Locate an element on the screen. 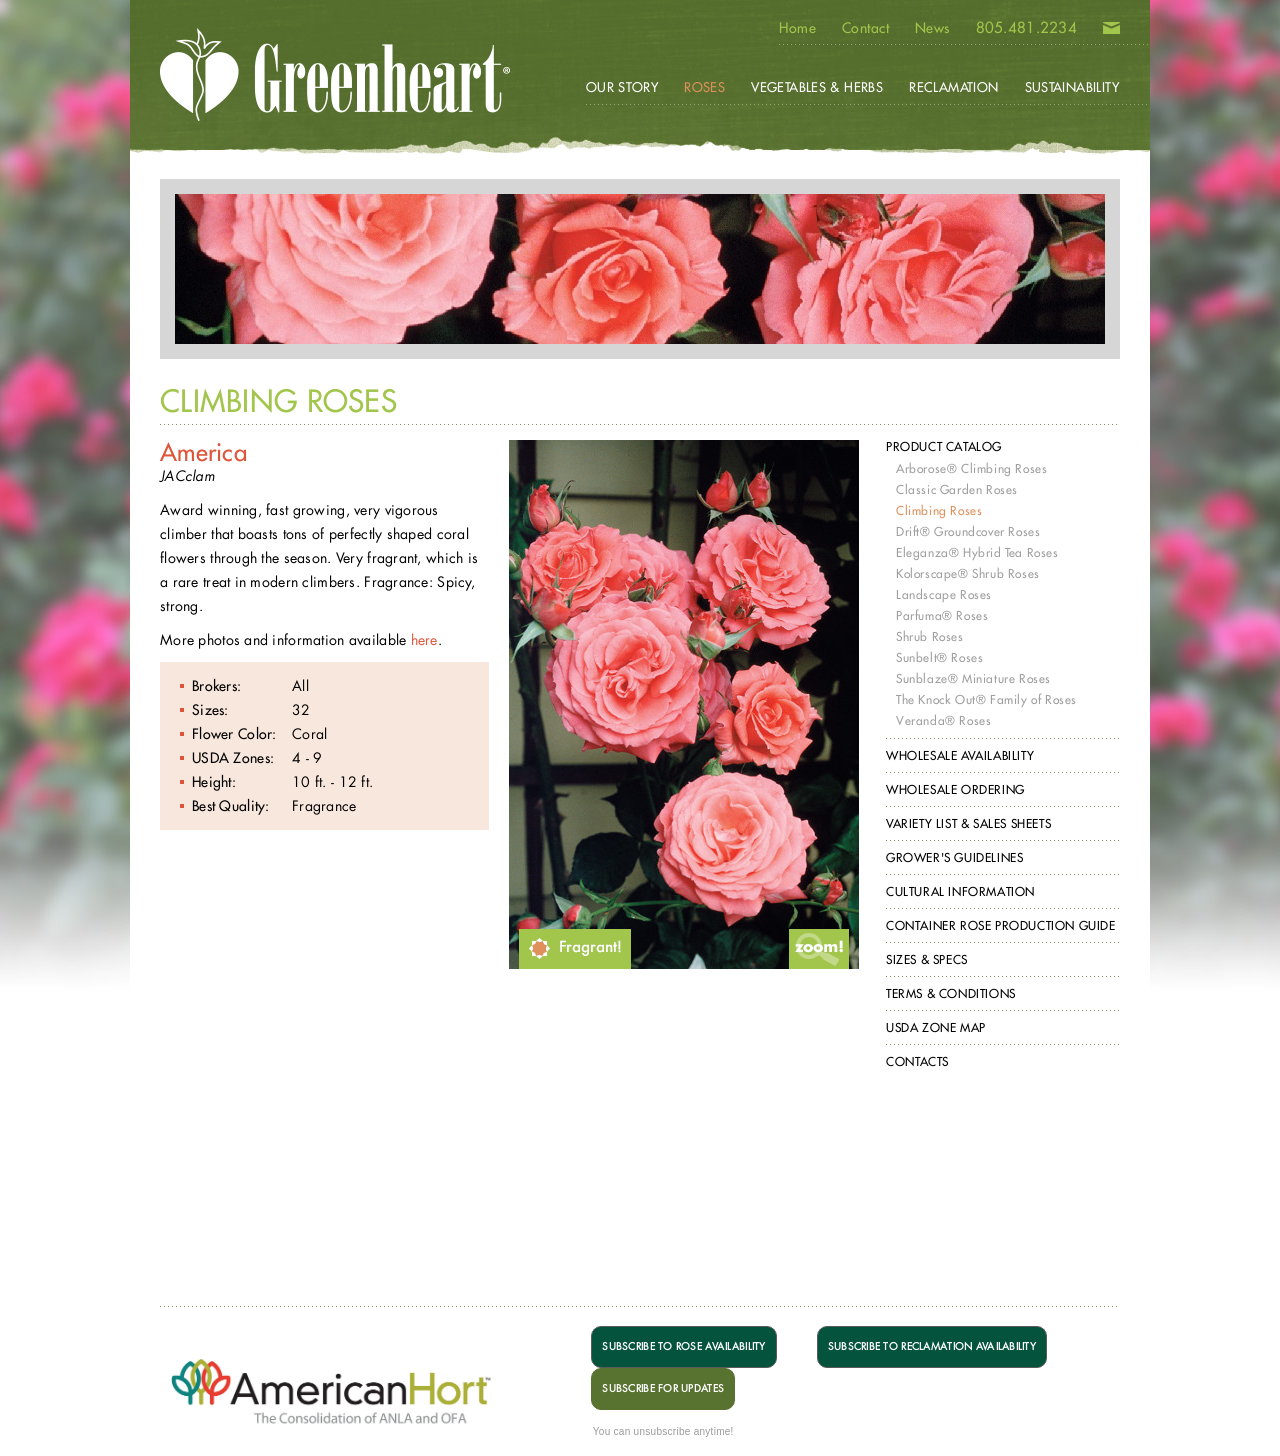 This screenshot has width=1280, height=1456. Classic Garden Roses is located at coordinates (957, 489).